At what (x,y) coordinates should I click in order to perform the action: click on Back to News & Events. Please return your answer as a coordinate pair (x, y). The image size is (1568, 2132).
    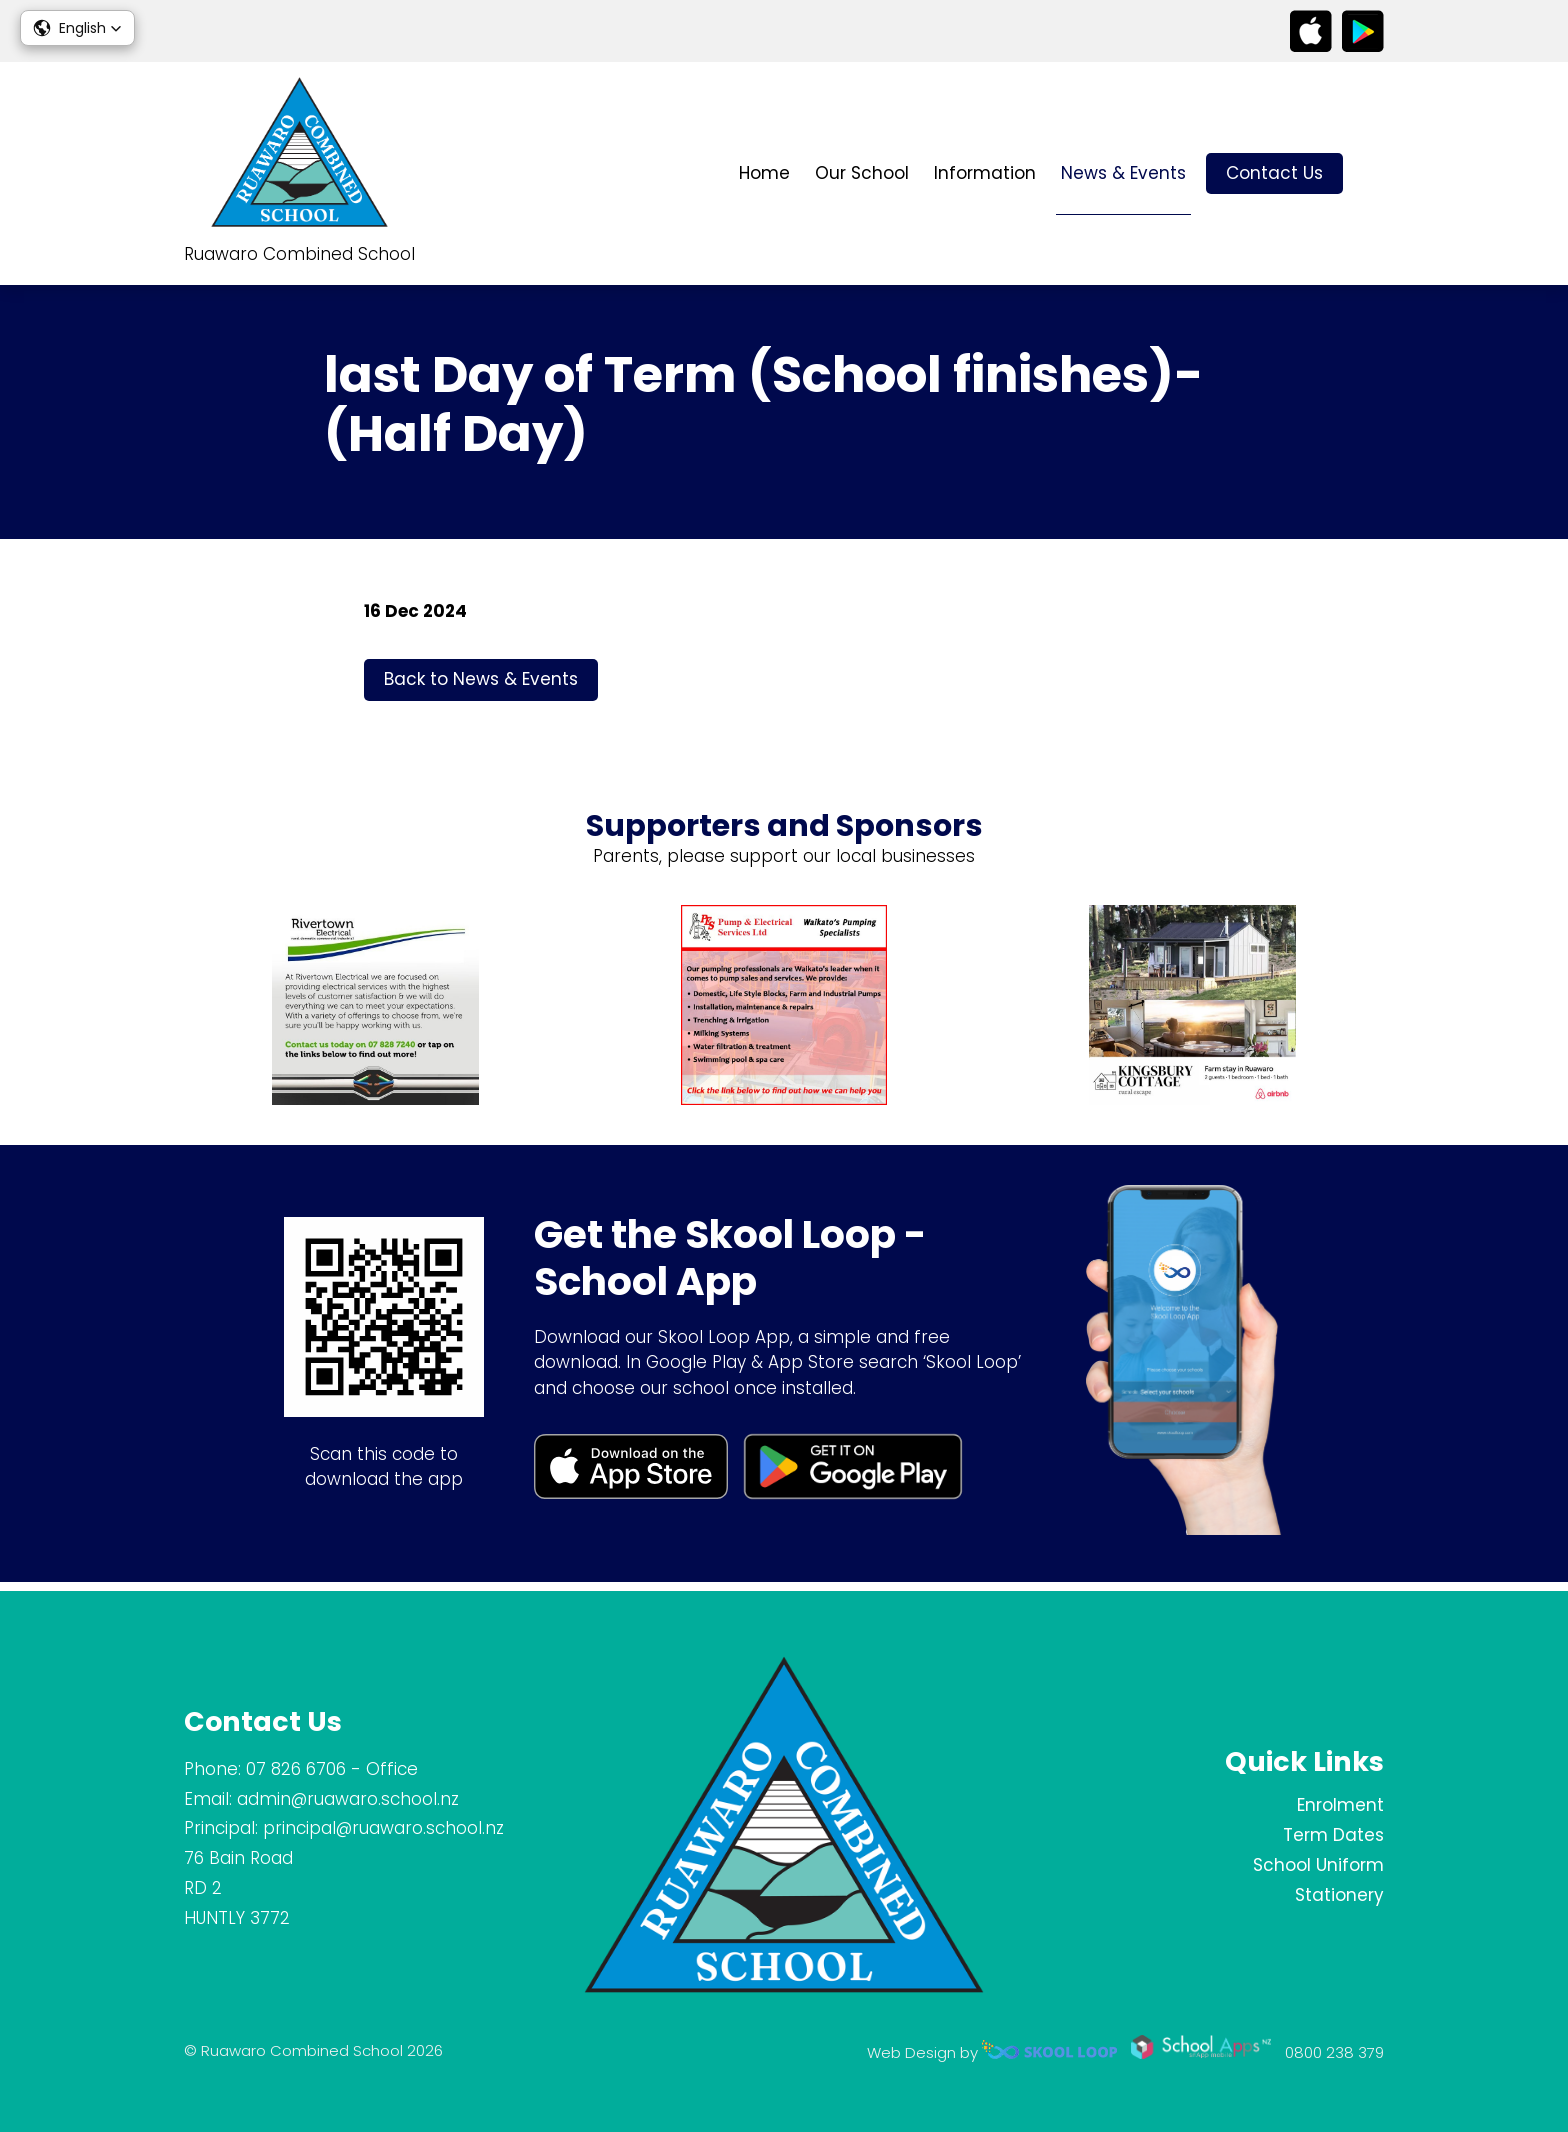
    Looking at the image, I should click on (481, 686).